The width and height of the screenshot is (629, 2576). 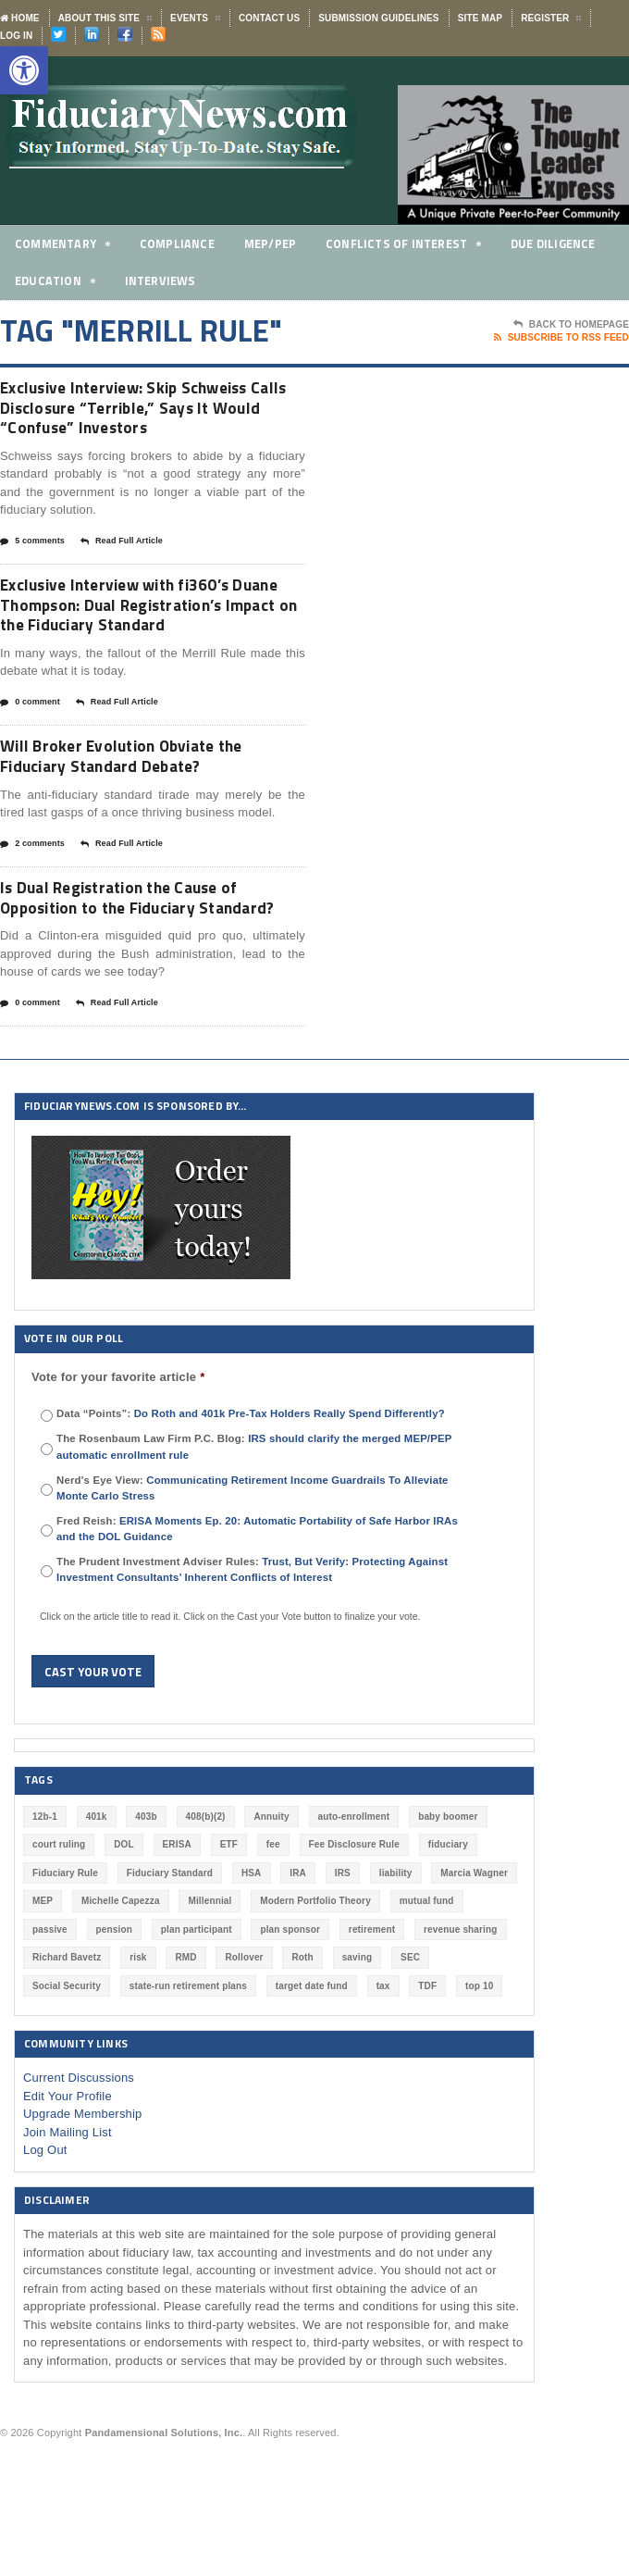 What do you see at coordinates (96, 1883) in the screenshot?
I see `401k [401k (878 items)]` at bounding box center [96, 1883].